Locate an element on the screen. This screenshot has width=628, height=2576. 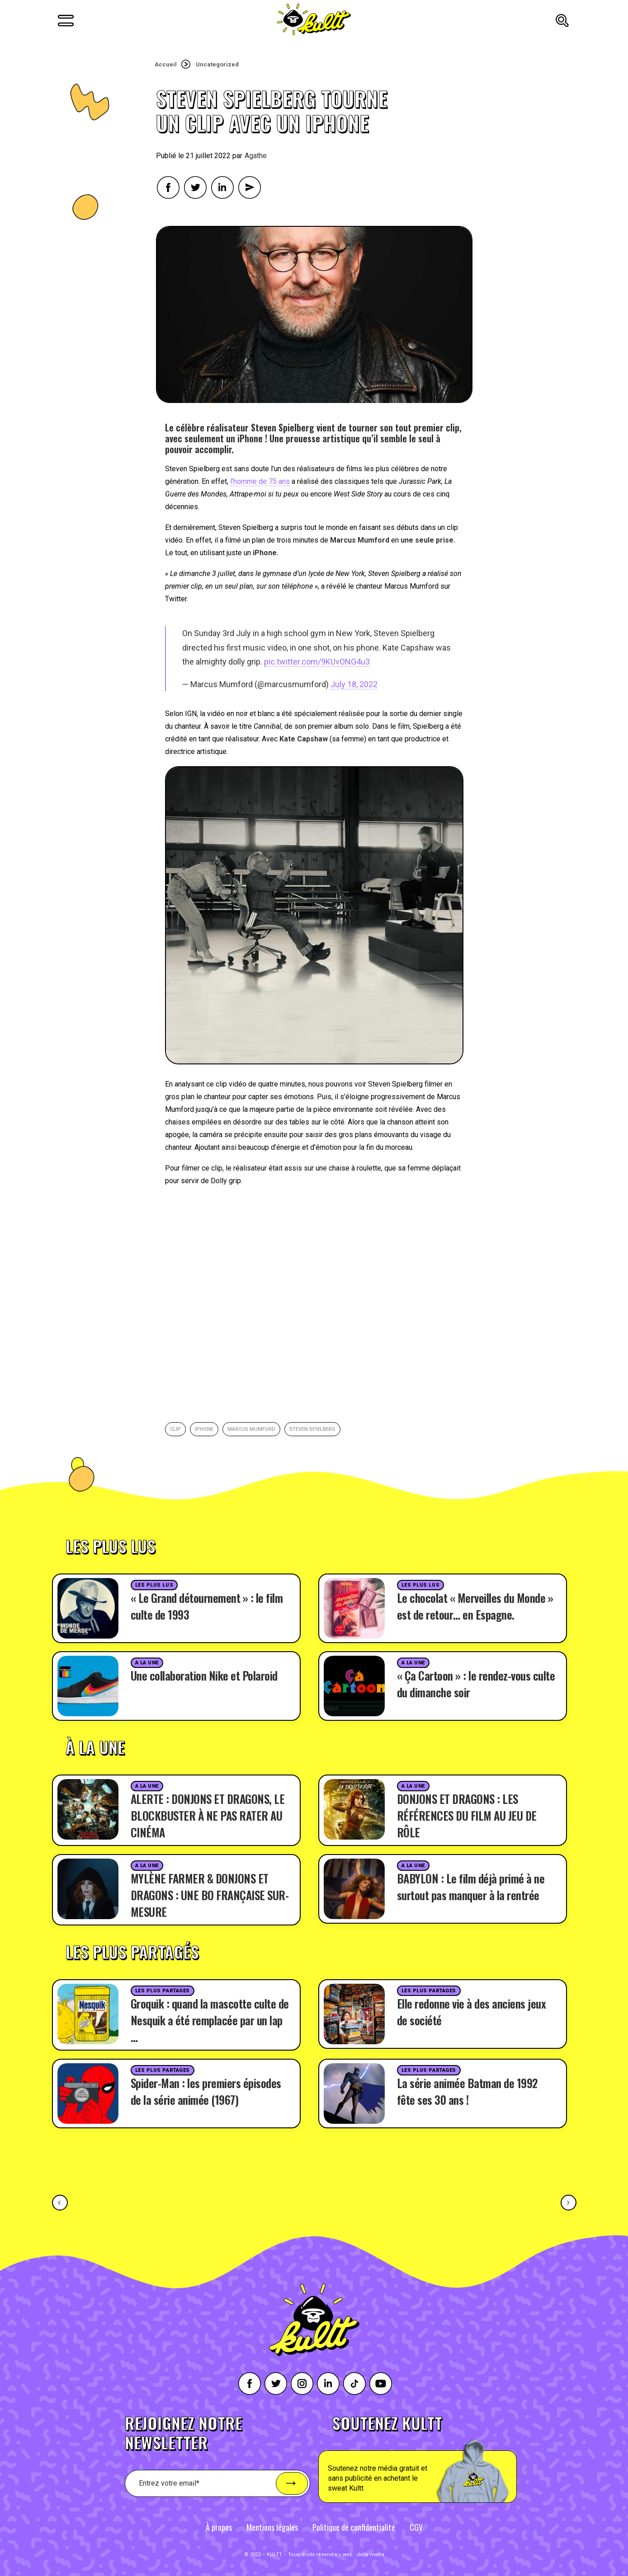
July 18, 2022 is located at coordinates (354, 684).